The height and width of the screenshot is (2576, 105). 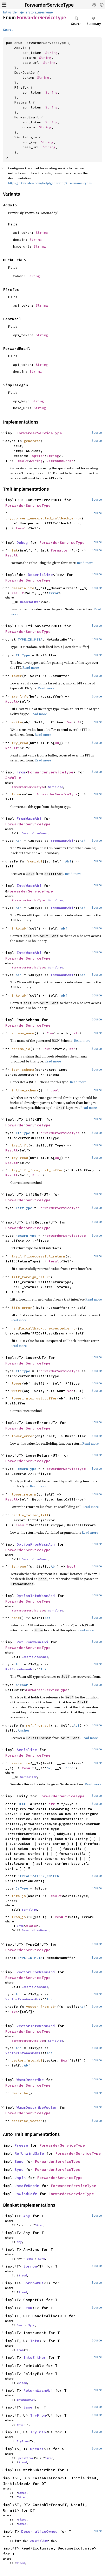 What do you see at coordinates (19, 840) in the screenshot?
I see `Abi` at bounding box center [19, 840].